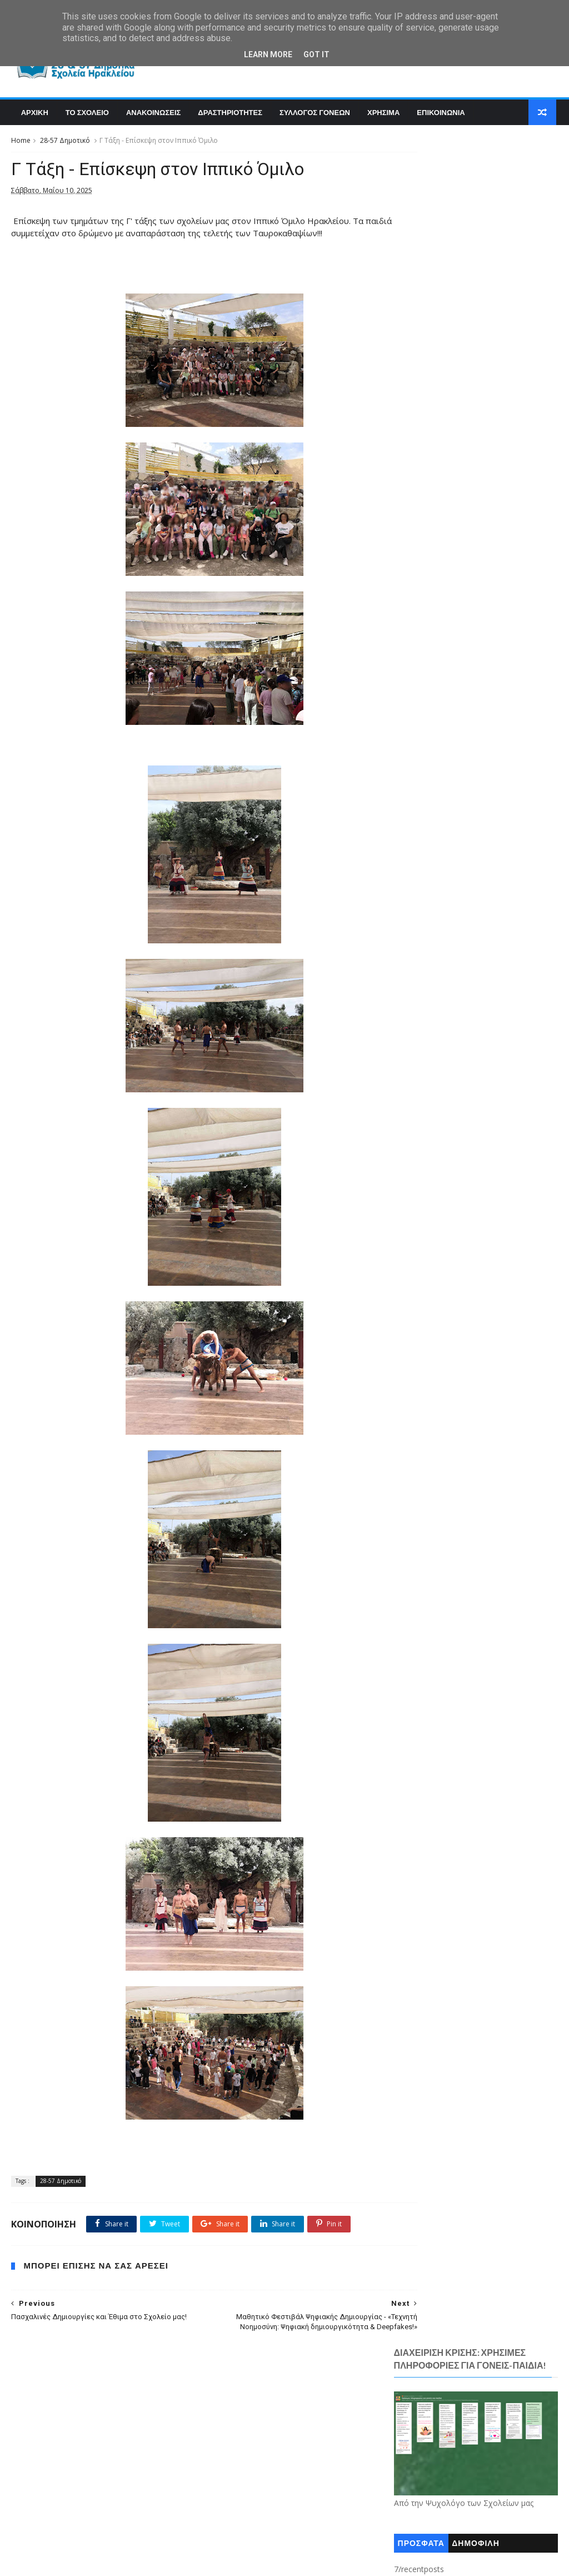 The image size is (569, 2576). What do you see at coordinates (424, 1053) in the screenshot?
I see `Παραστάσεις` at bounding box center [424, 1053].